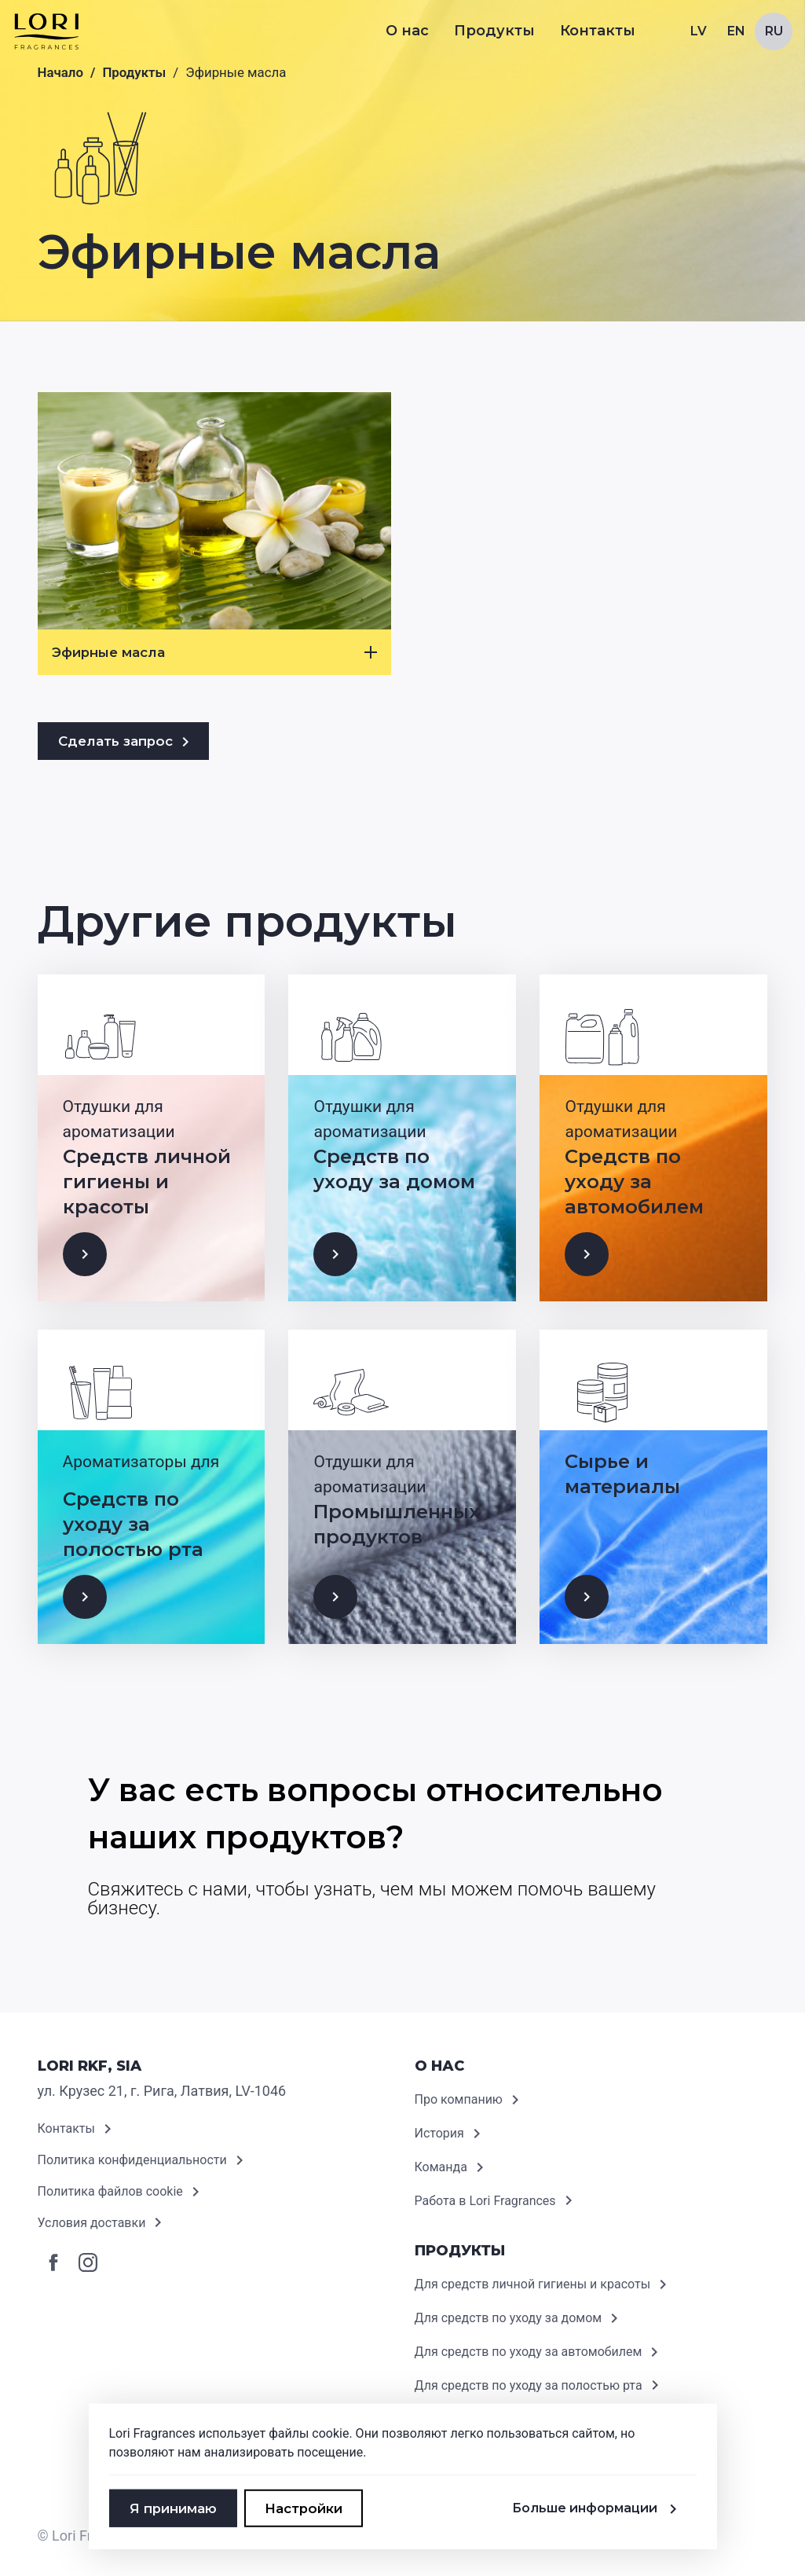 The image size is (805, 2576). What do you see at coordinates (143, 2160) in the screenshot?
I see `Политика конфиденциальности` at bounding box center [143, 2160].